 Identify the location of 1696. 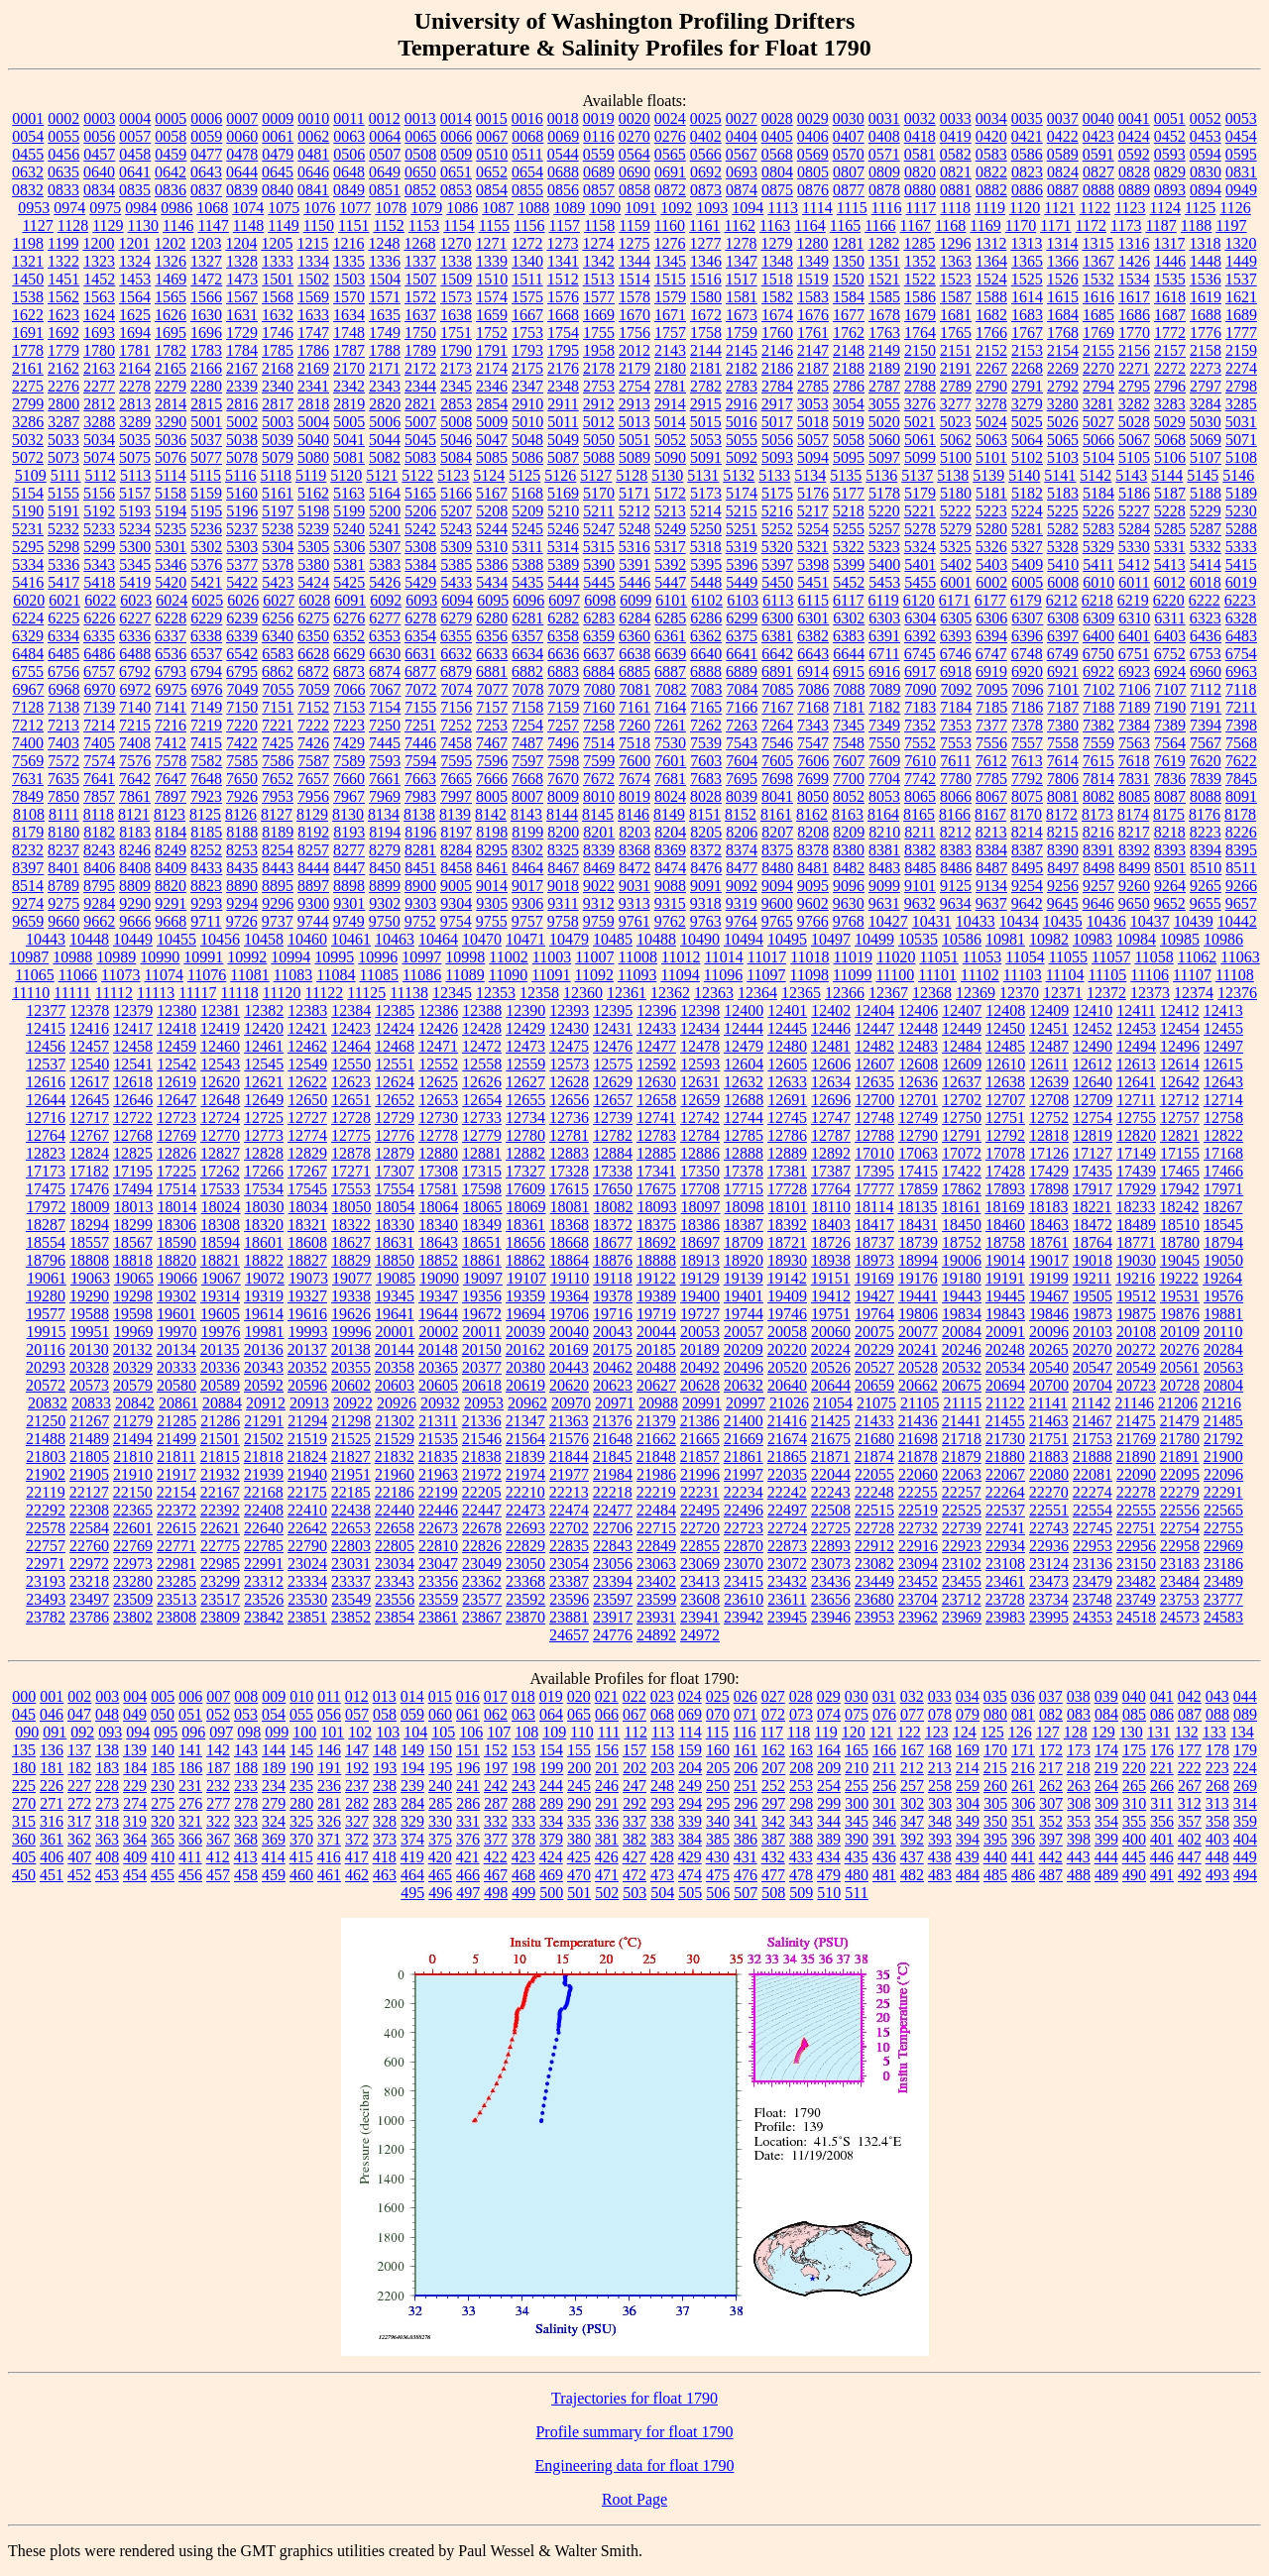
(206, 332).